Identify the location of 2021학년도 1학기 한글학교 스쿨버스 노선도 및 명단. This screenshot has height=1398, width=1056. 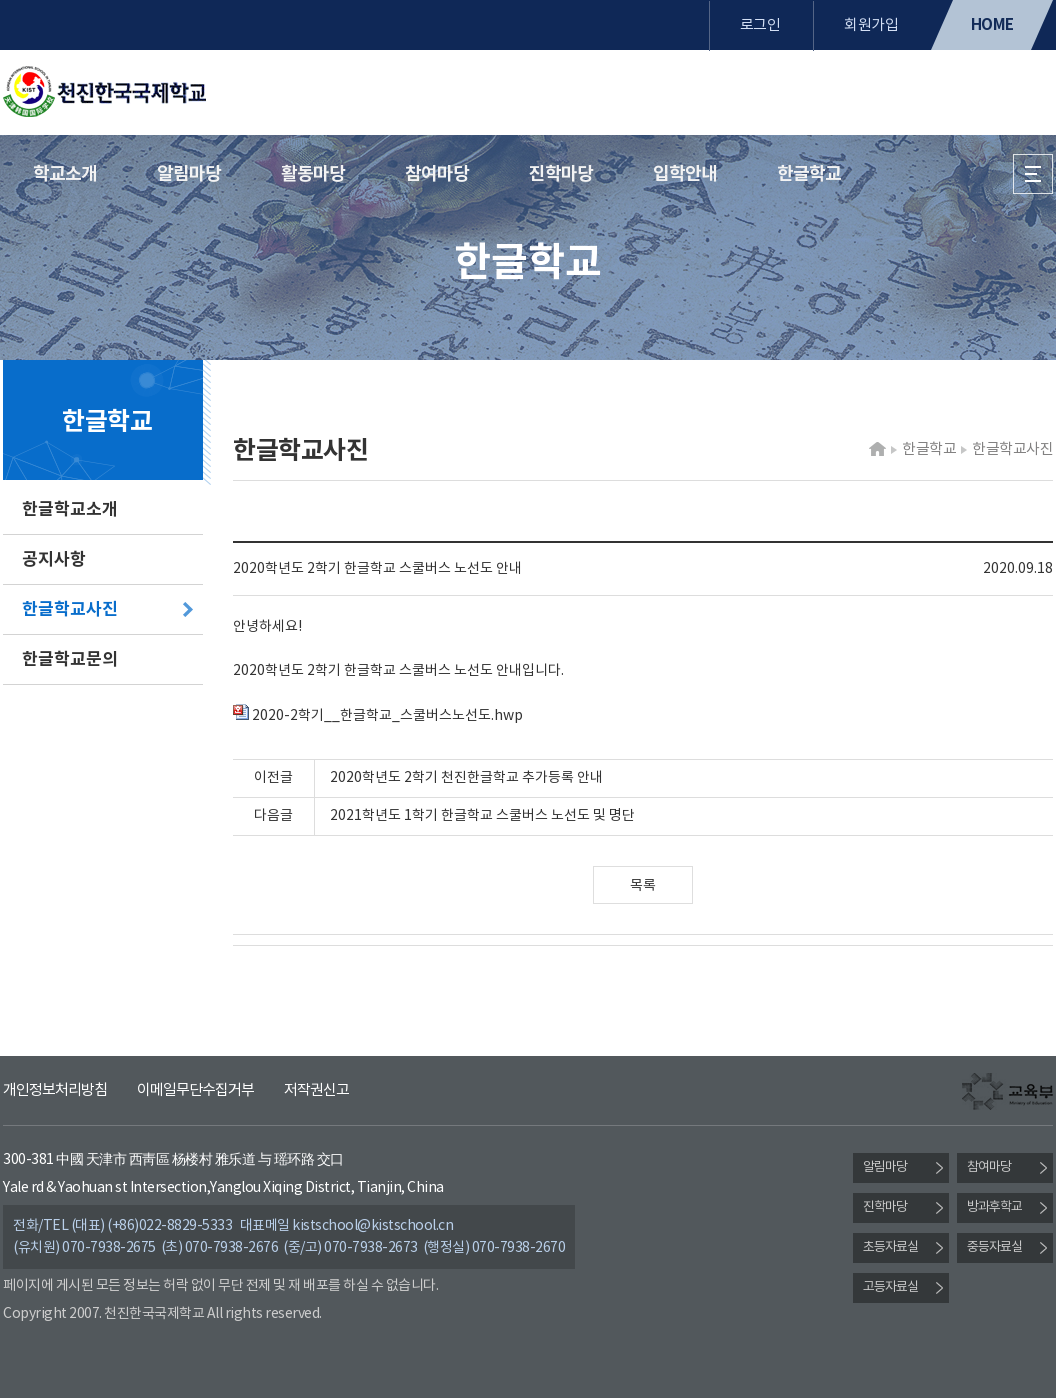
(482, 816).